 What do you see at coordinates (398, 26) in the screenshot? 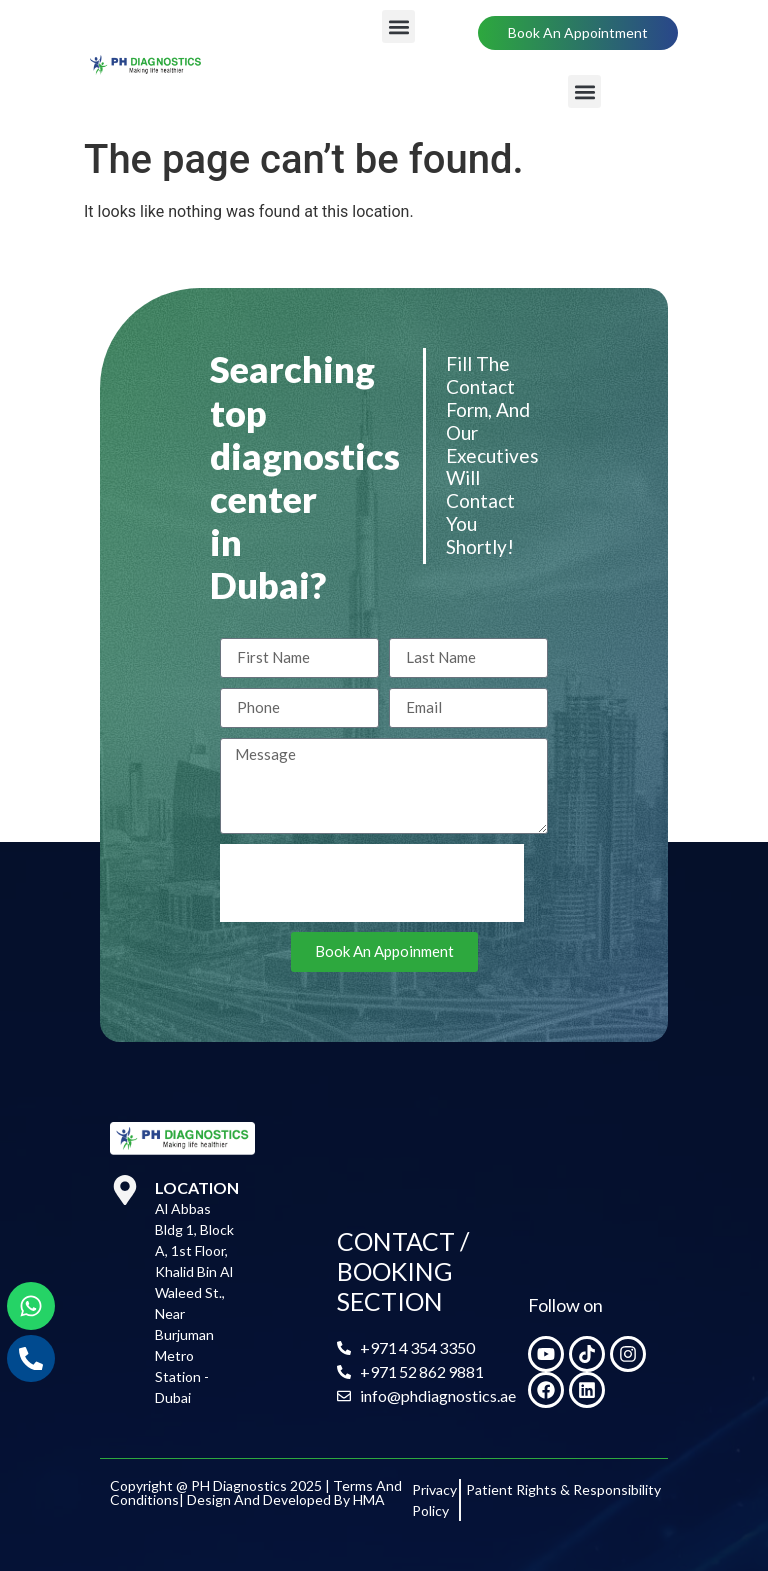
I see `[button]` at bounding box center [398, 26].